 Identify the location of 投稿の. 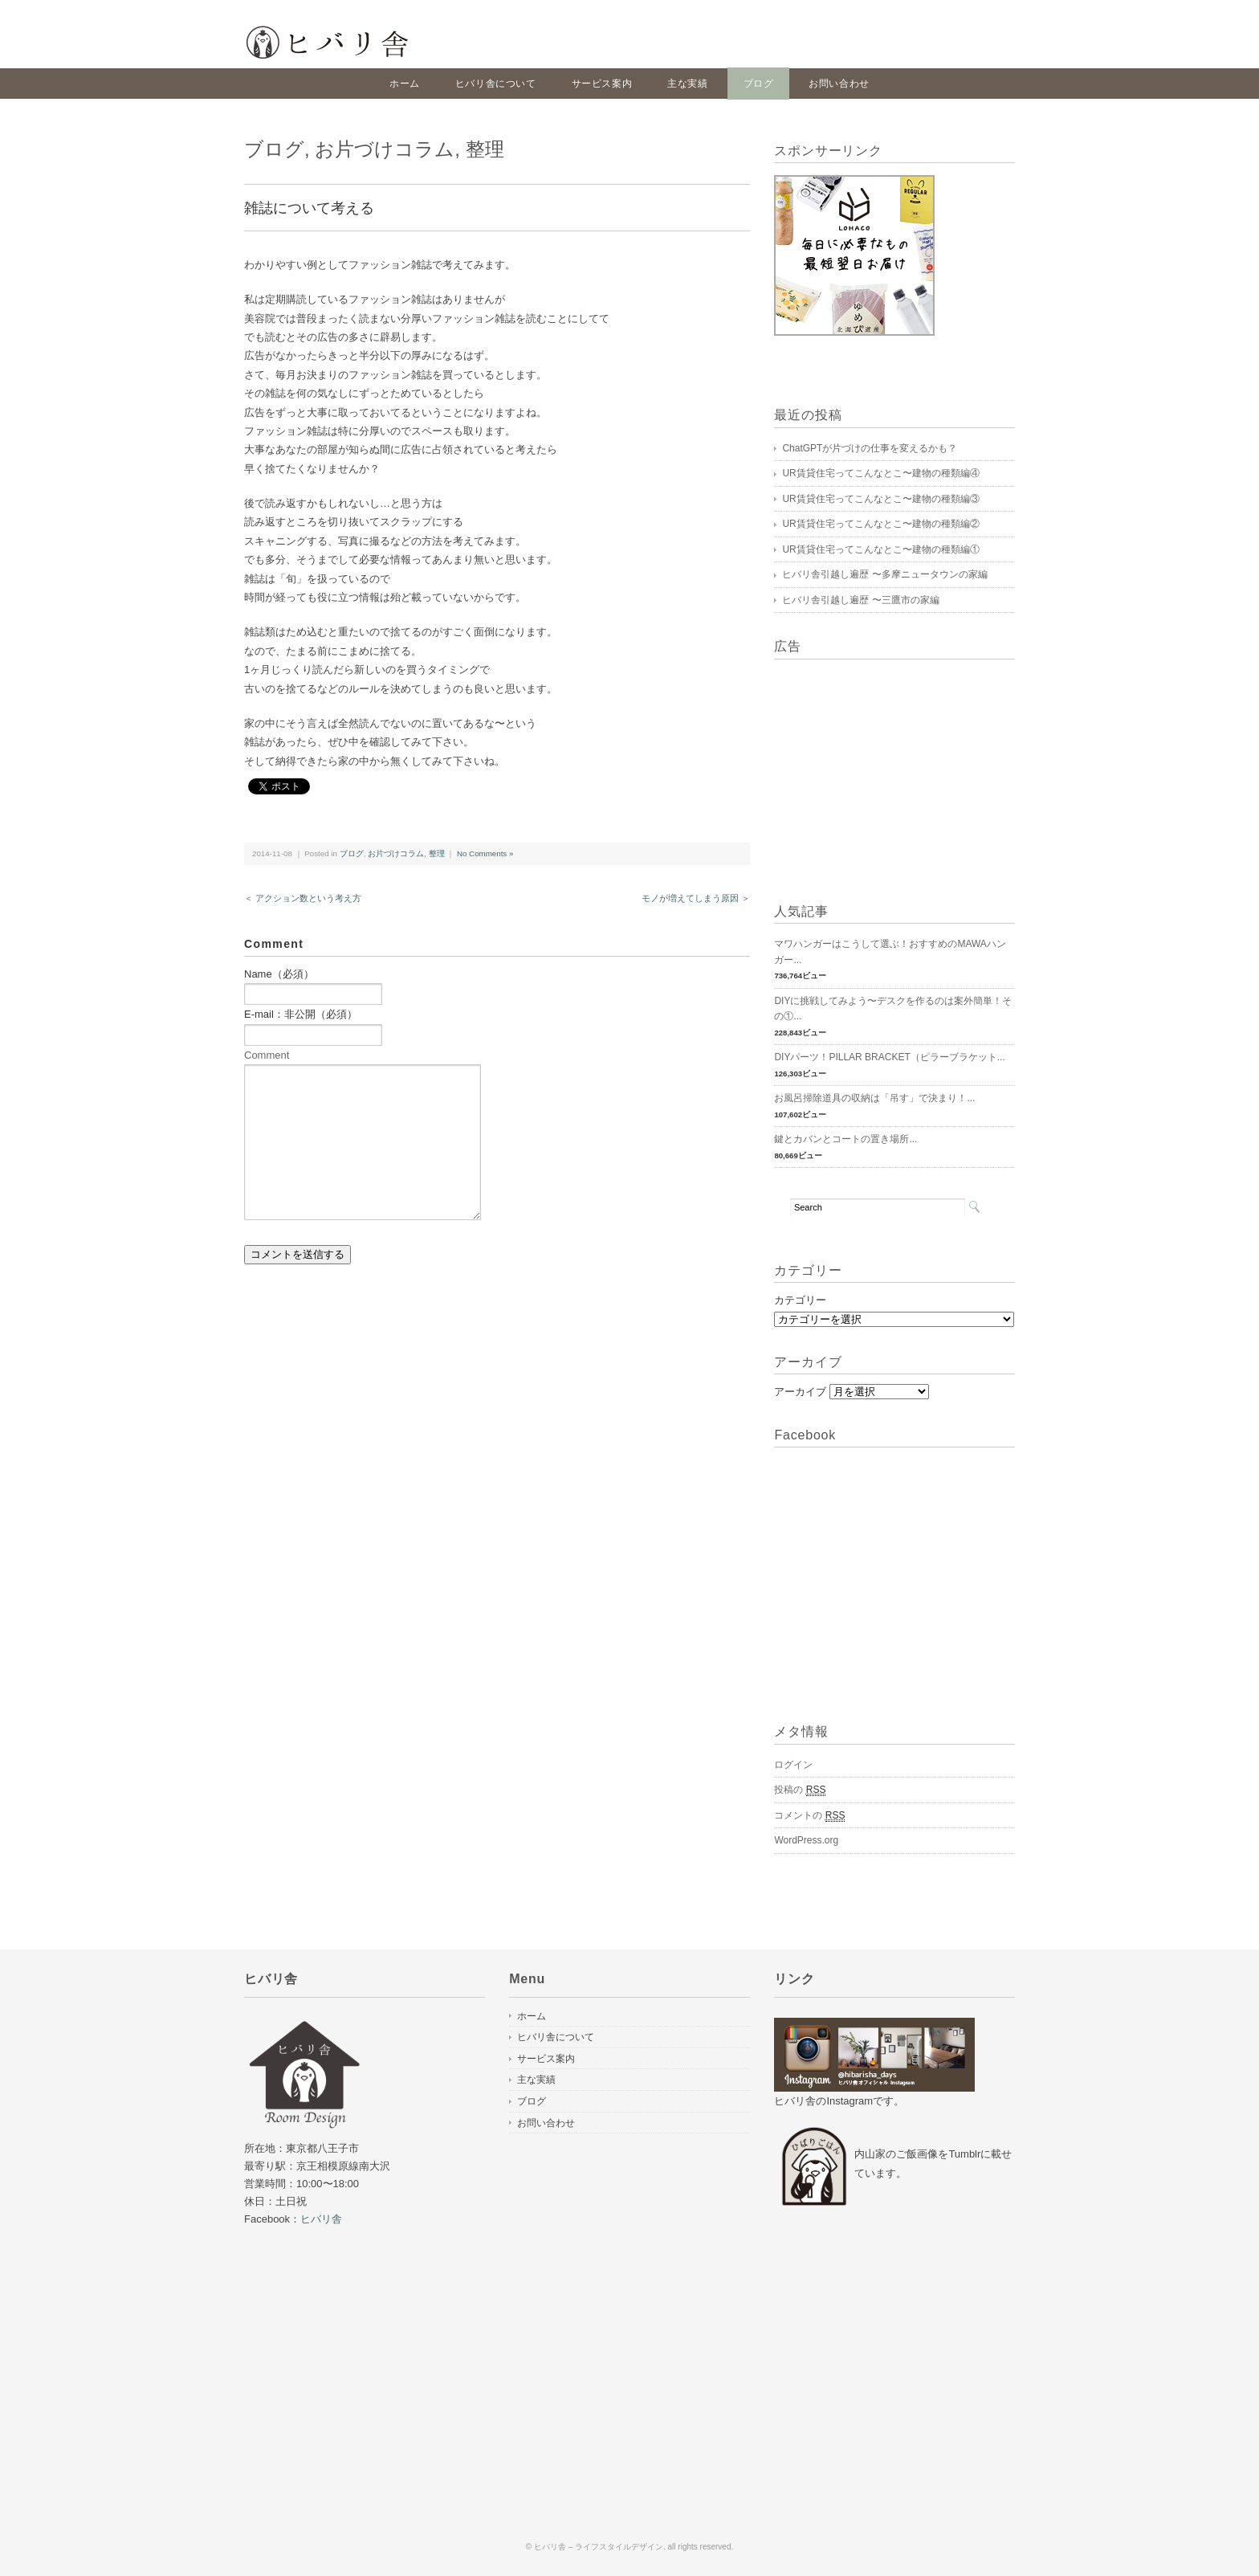
(799, 1790).